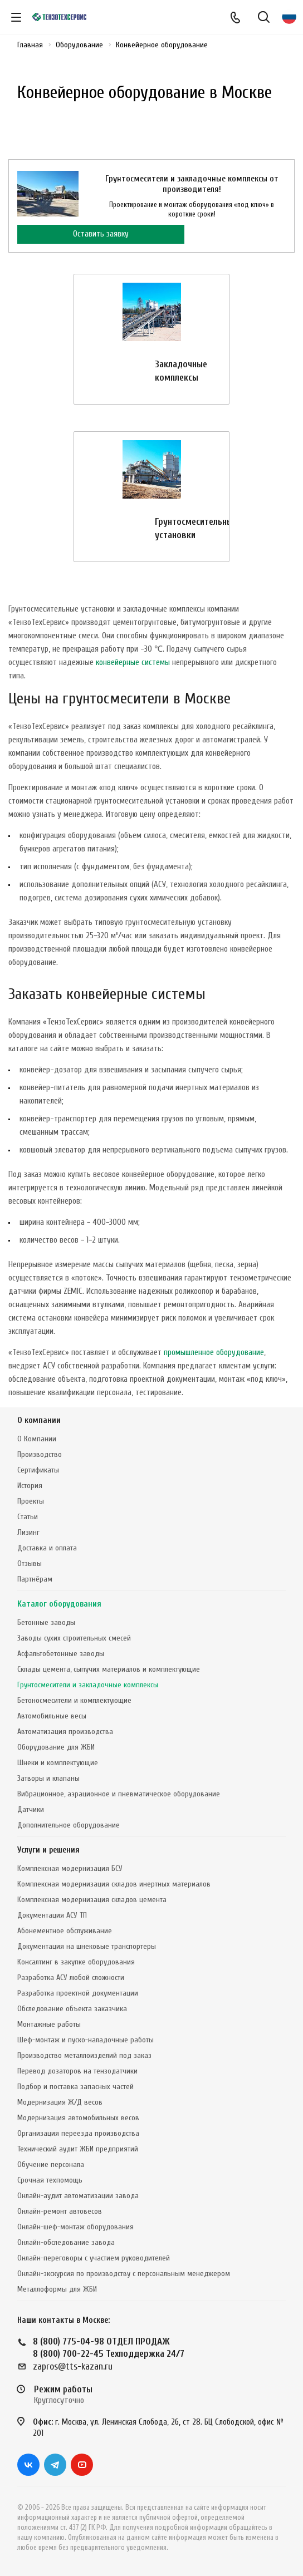  Describe the element at coordinates (48, 1778) in the screenshot. I see `Затворы и клапаны` at that location.